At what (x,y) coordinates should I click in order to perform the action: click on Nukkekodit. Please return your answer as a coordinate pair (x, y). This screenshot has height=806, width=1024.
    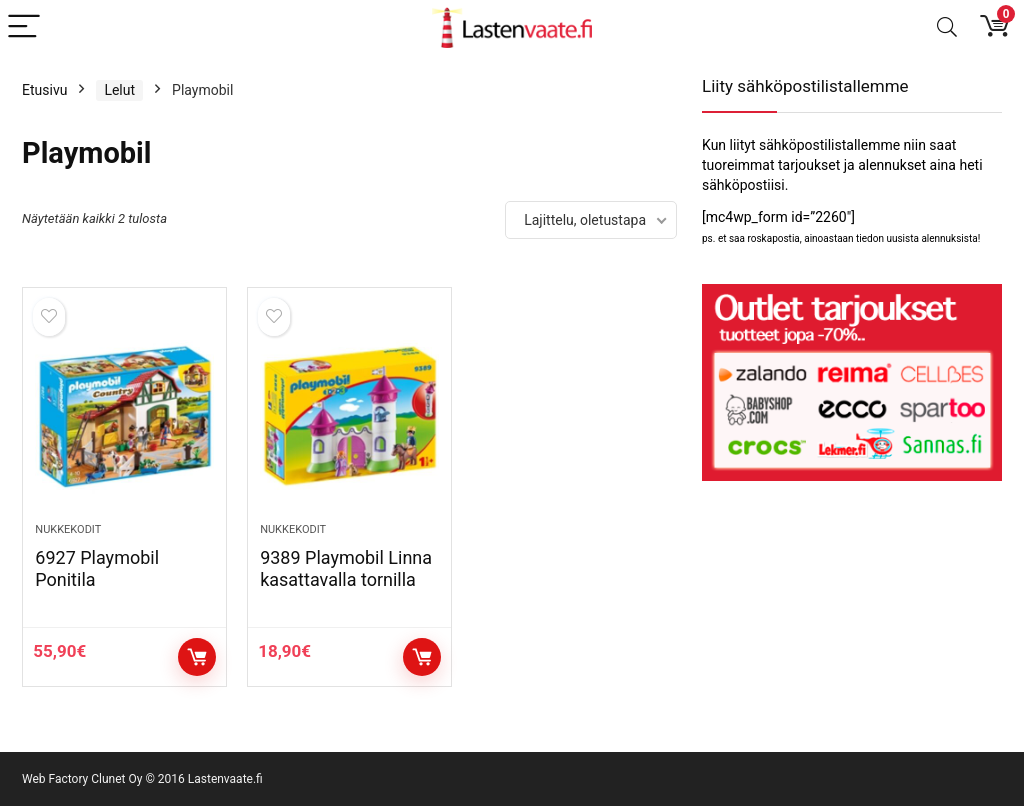
    Looking at the image, I should click on (68, 529).